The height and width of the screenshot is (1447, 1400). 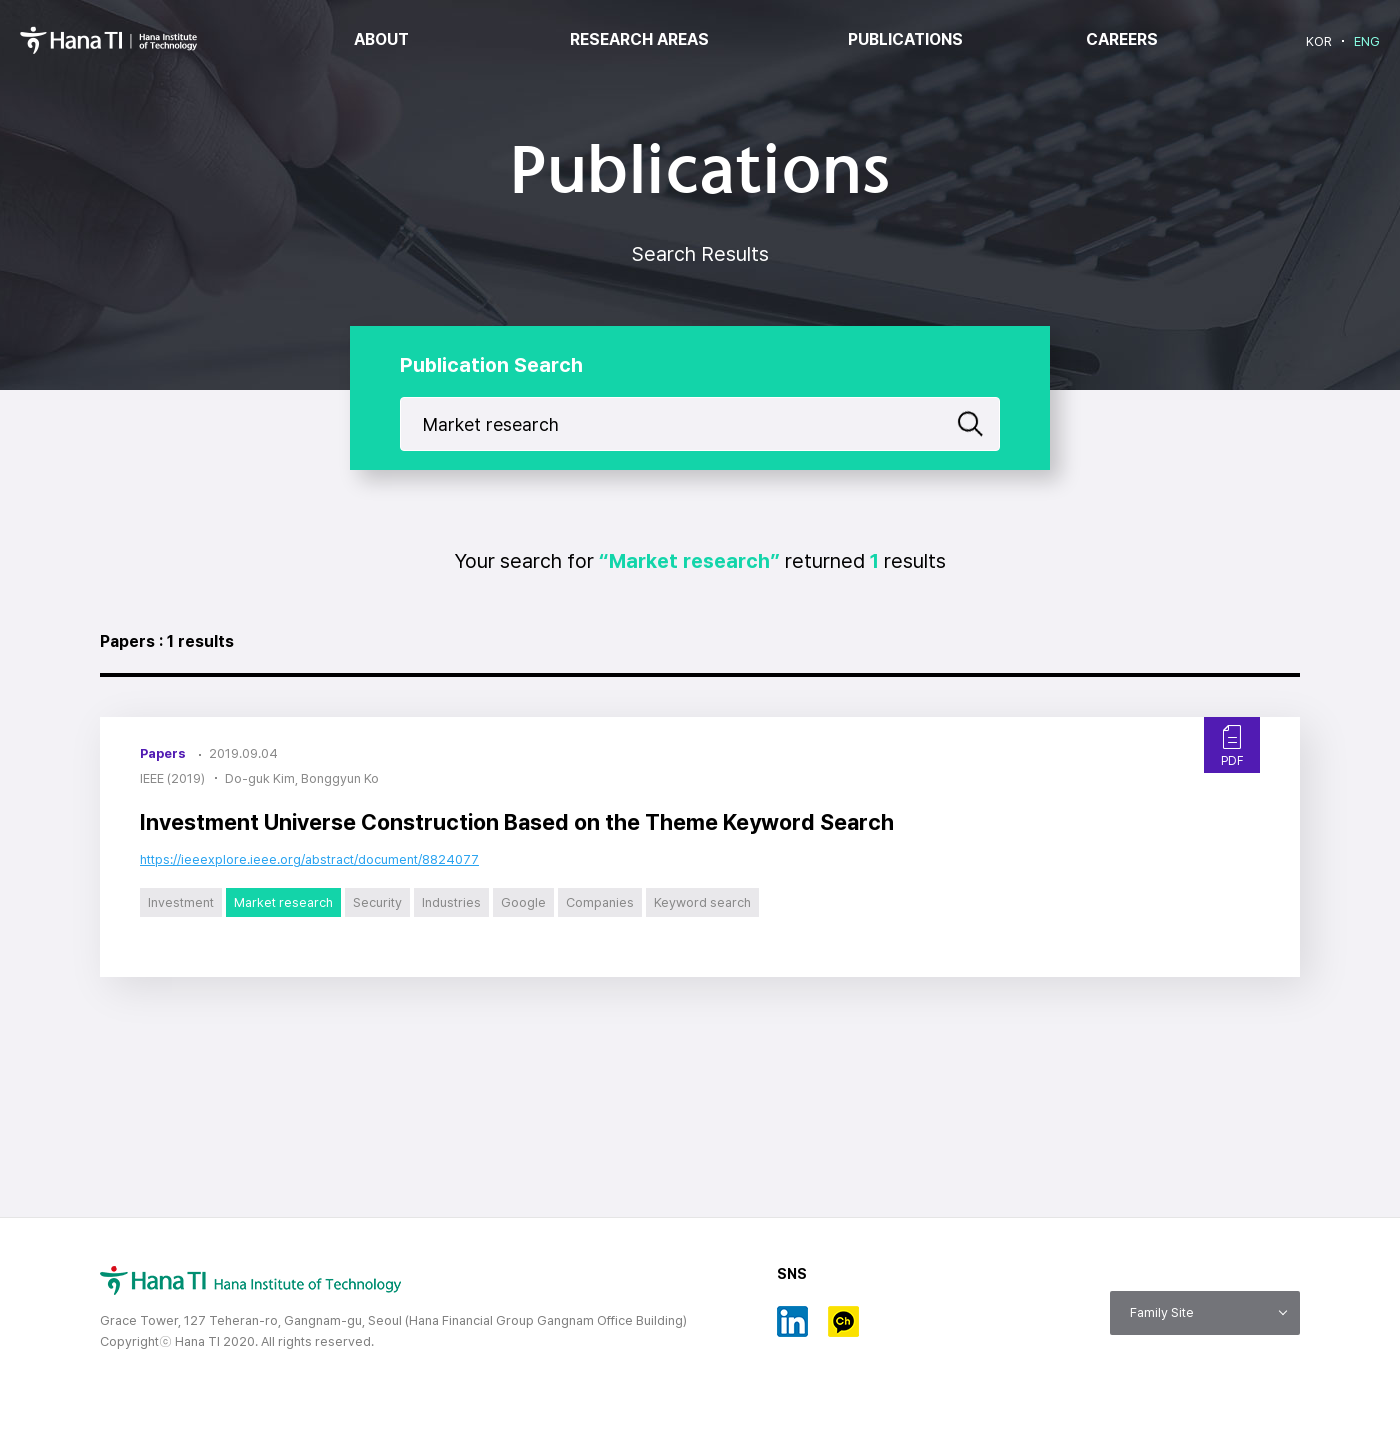 What do you see at coordinates (1122, 40) in the screenshot?
I see `CAREERS` at bounding box center [1122, 40].